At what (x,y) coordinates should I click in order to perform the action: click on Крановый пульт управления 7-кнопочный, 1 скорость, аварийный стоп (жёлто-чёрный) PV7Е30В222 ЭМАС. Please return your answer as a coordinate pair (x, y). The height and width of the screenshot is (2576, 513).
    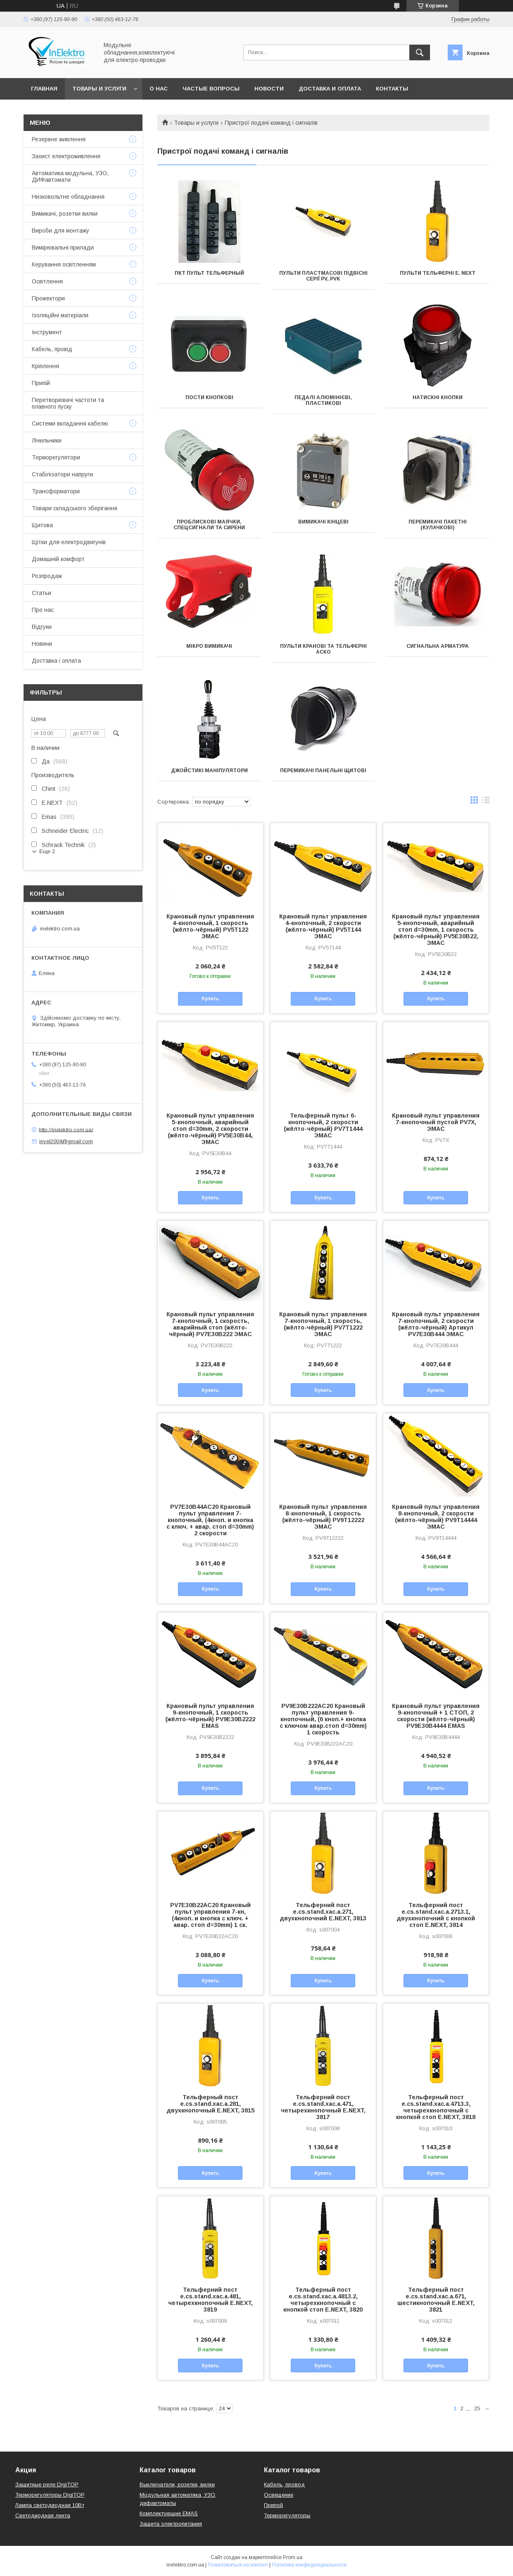
    Looking at the image, I should click on (210, 1324).